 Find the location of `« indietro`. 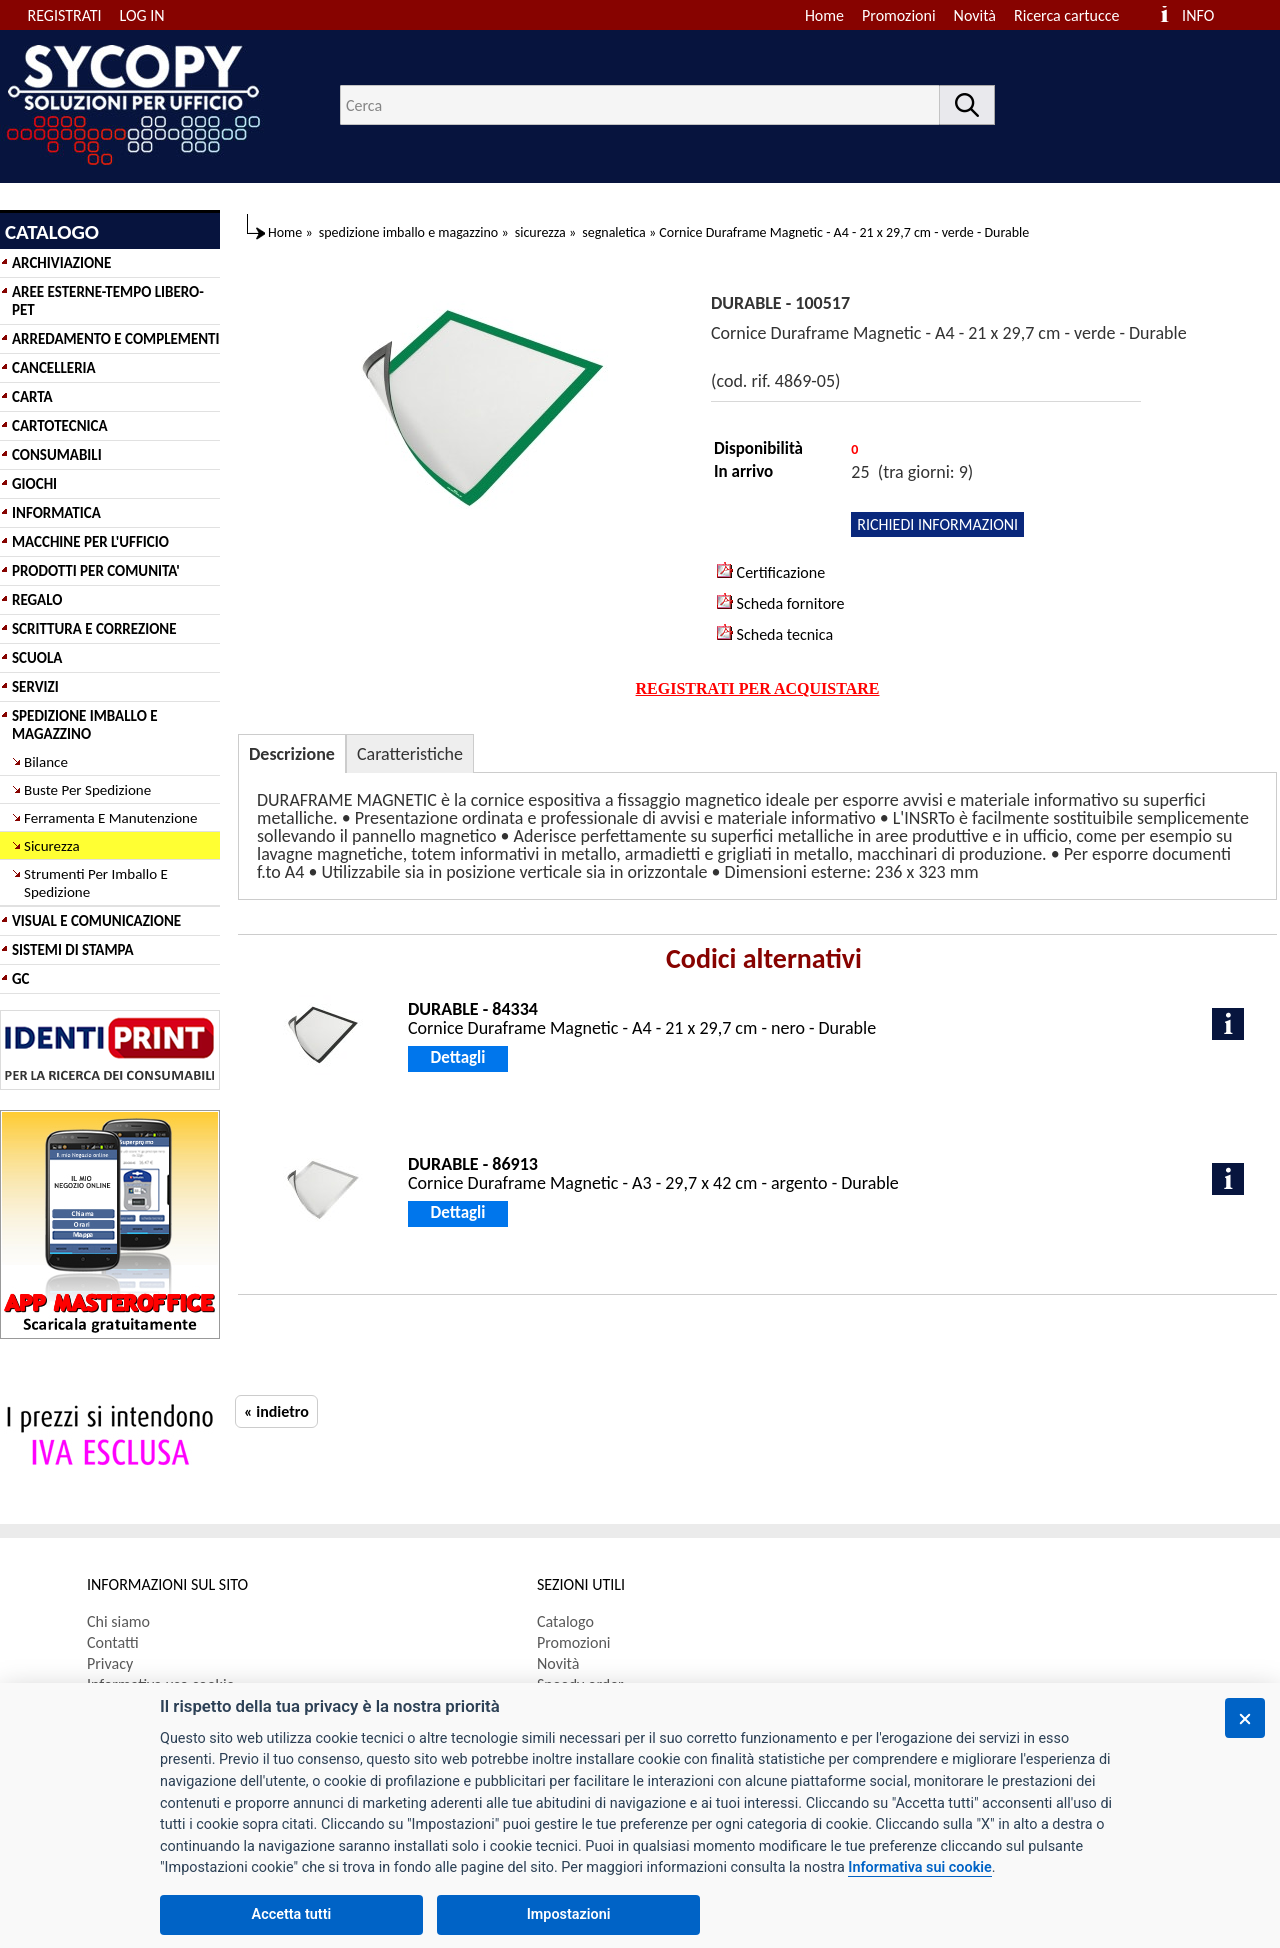

« indietro is located at coordinates (276, 1411).